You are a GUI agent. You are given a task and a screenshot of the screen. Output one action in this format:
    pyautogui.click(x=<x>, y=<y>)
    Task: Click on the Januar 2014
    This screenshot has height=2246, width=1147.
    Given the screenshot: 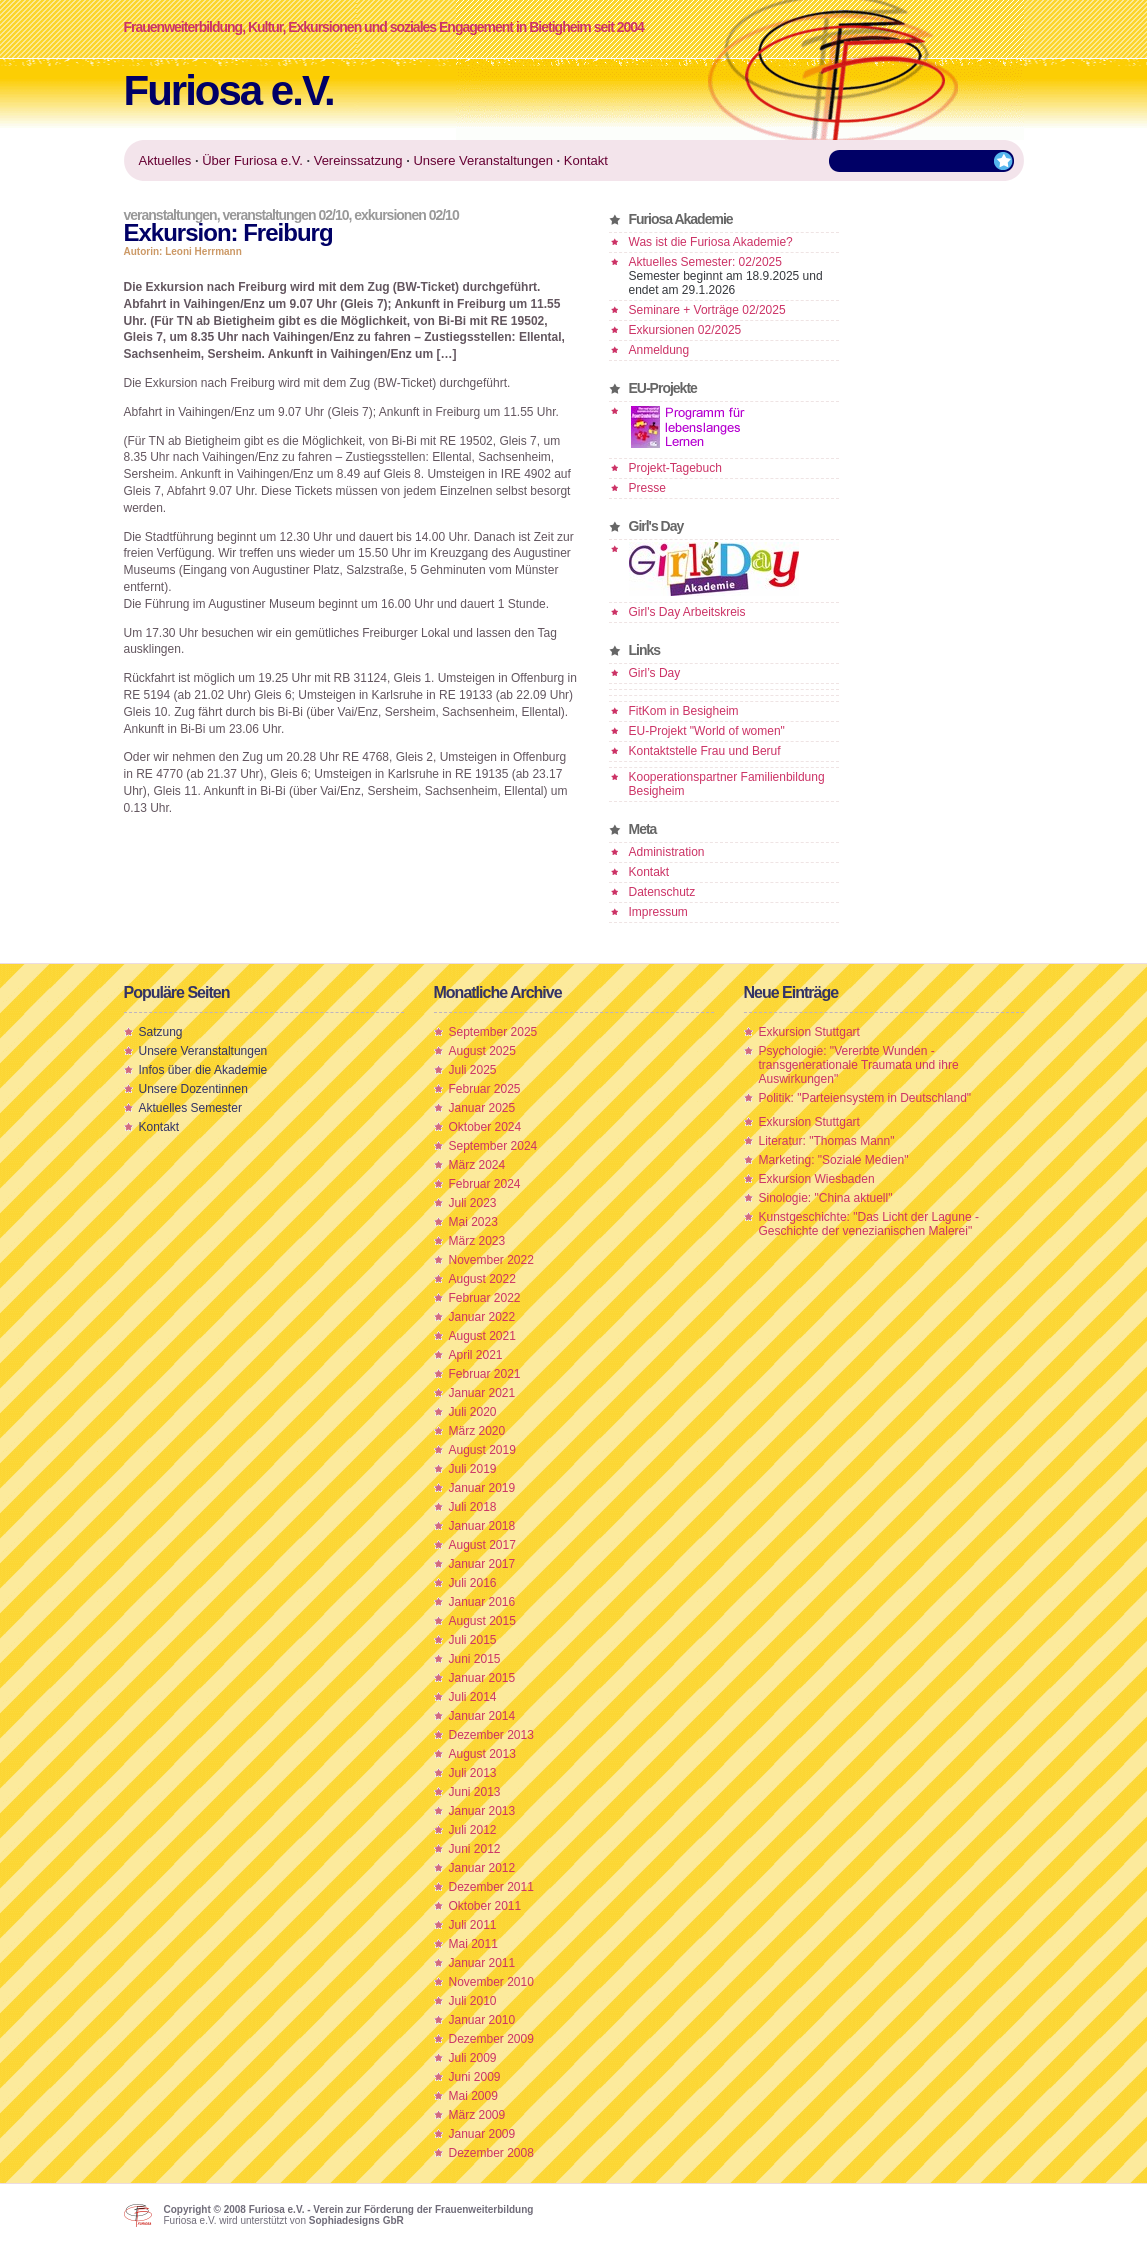 What is the action you would take?
    pyautogui.click(x=482, y=1716)
    